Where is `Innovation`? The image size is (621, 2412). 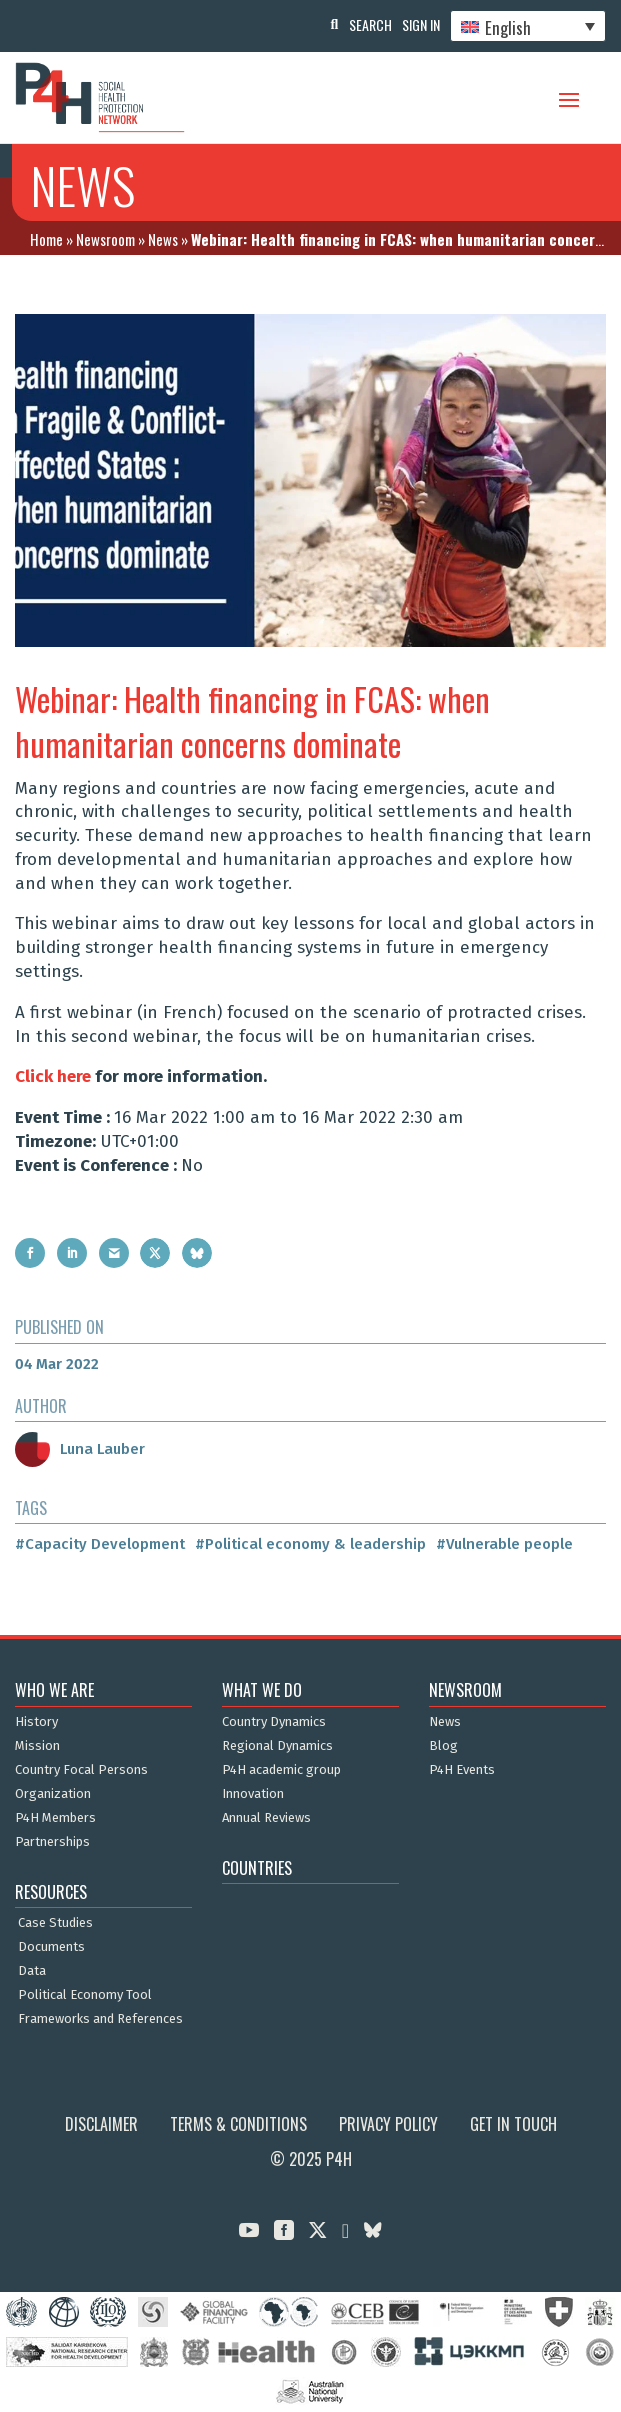 Innovation is located at coordinates (253, 1794).